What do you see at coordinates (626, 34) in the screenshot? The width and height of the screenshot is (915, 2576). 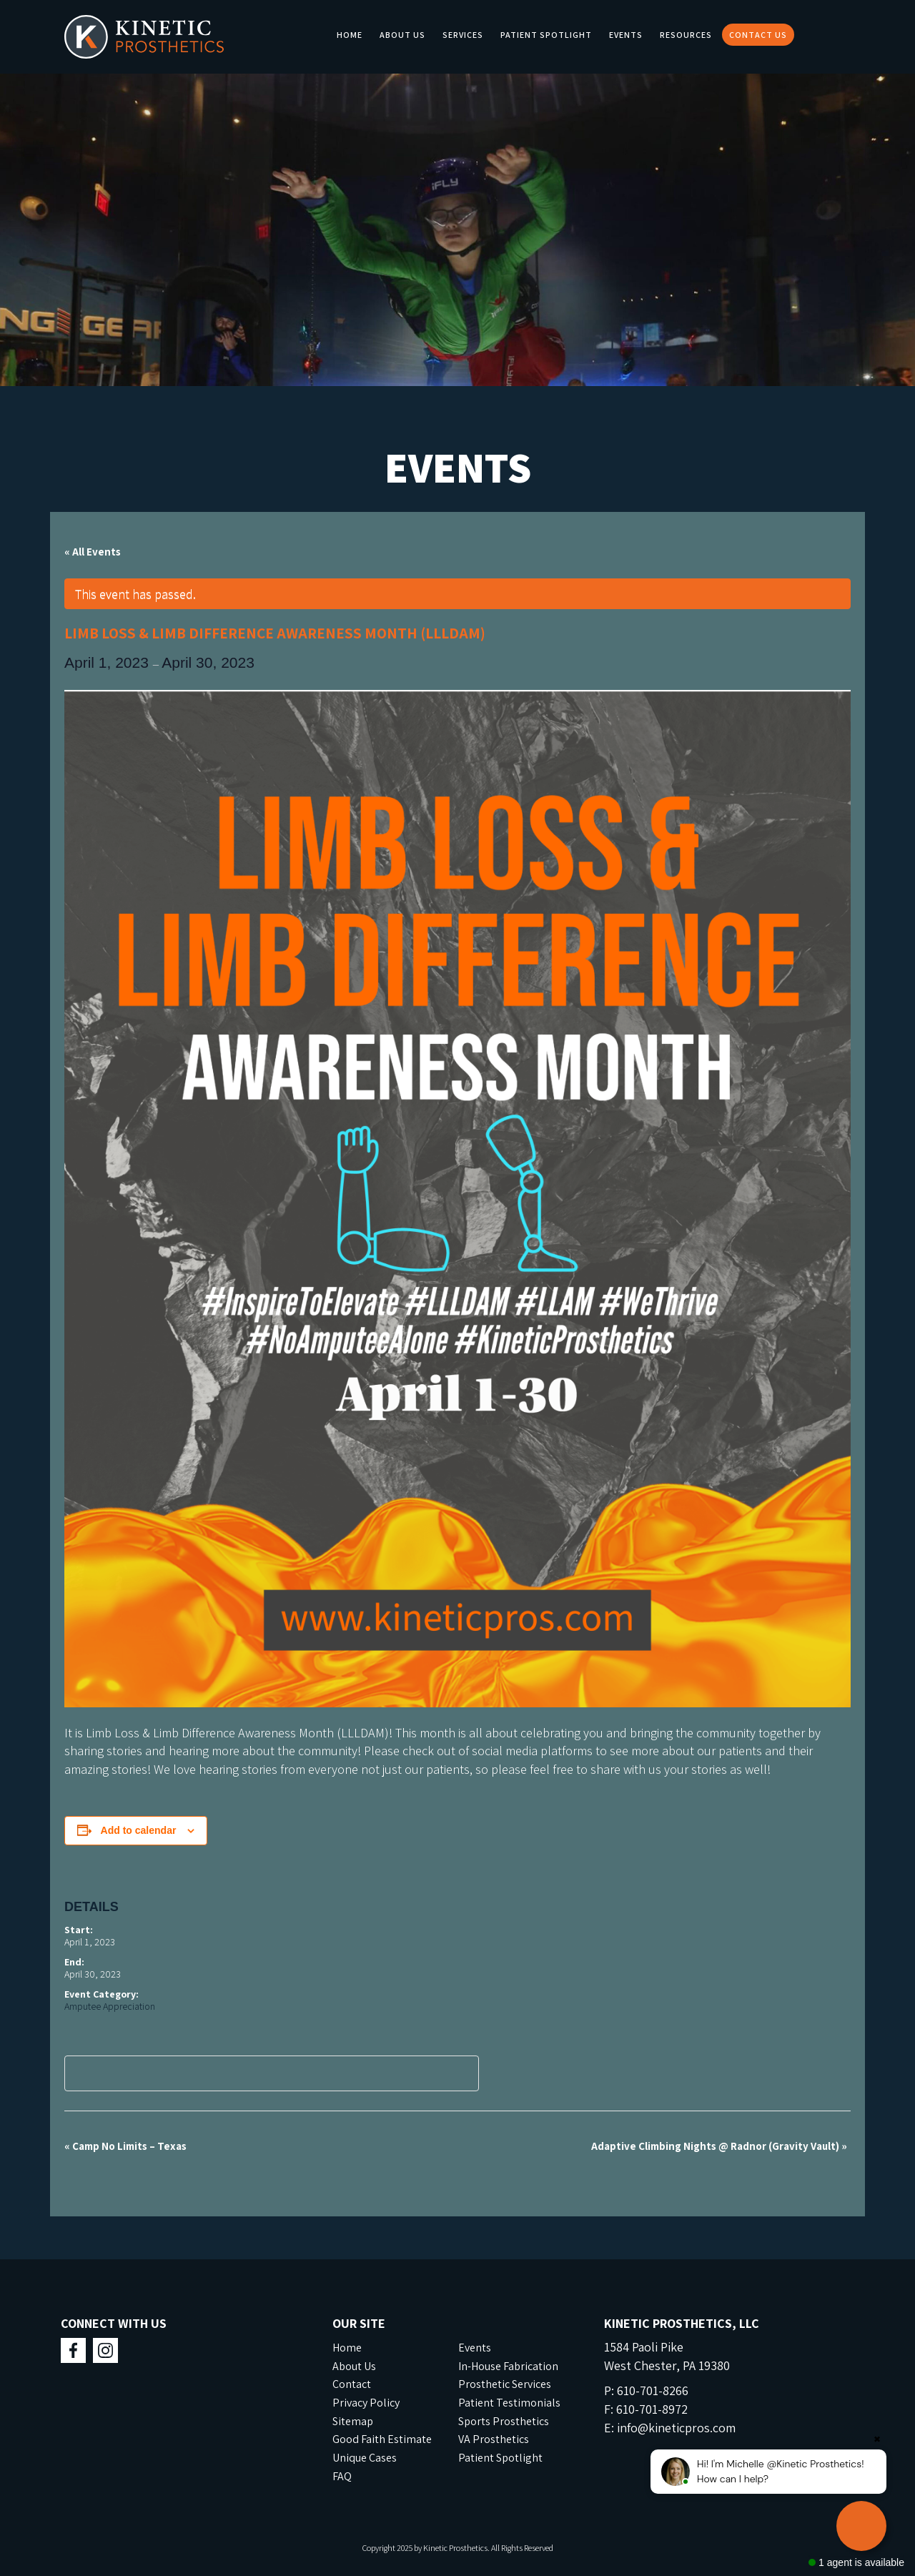 I see `Events` at bounding box center [626, 34].